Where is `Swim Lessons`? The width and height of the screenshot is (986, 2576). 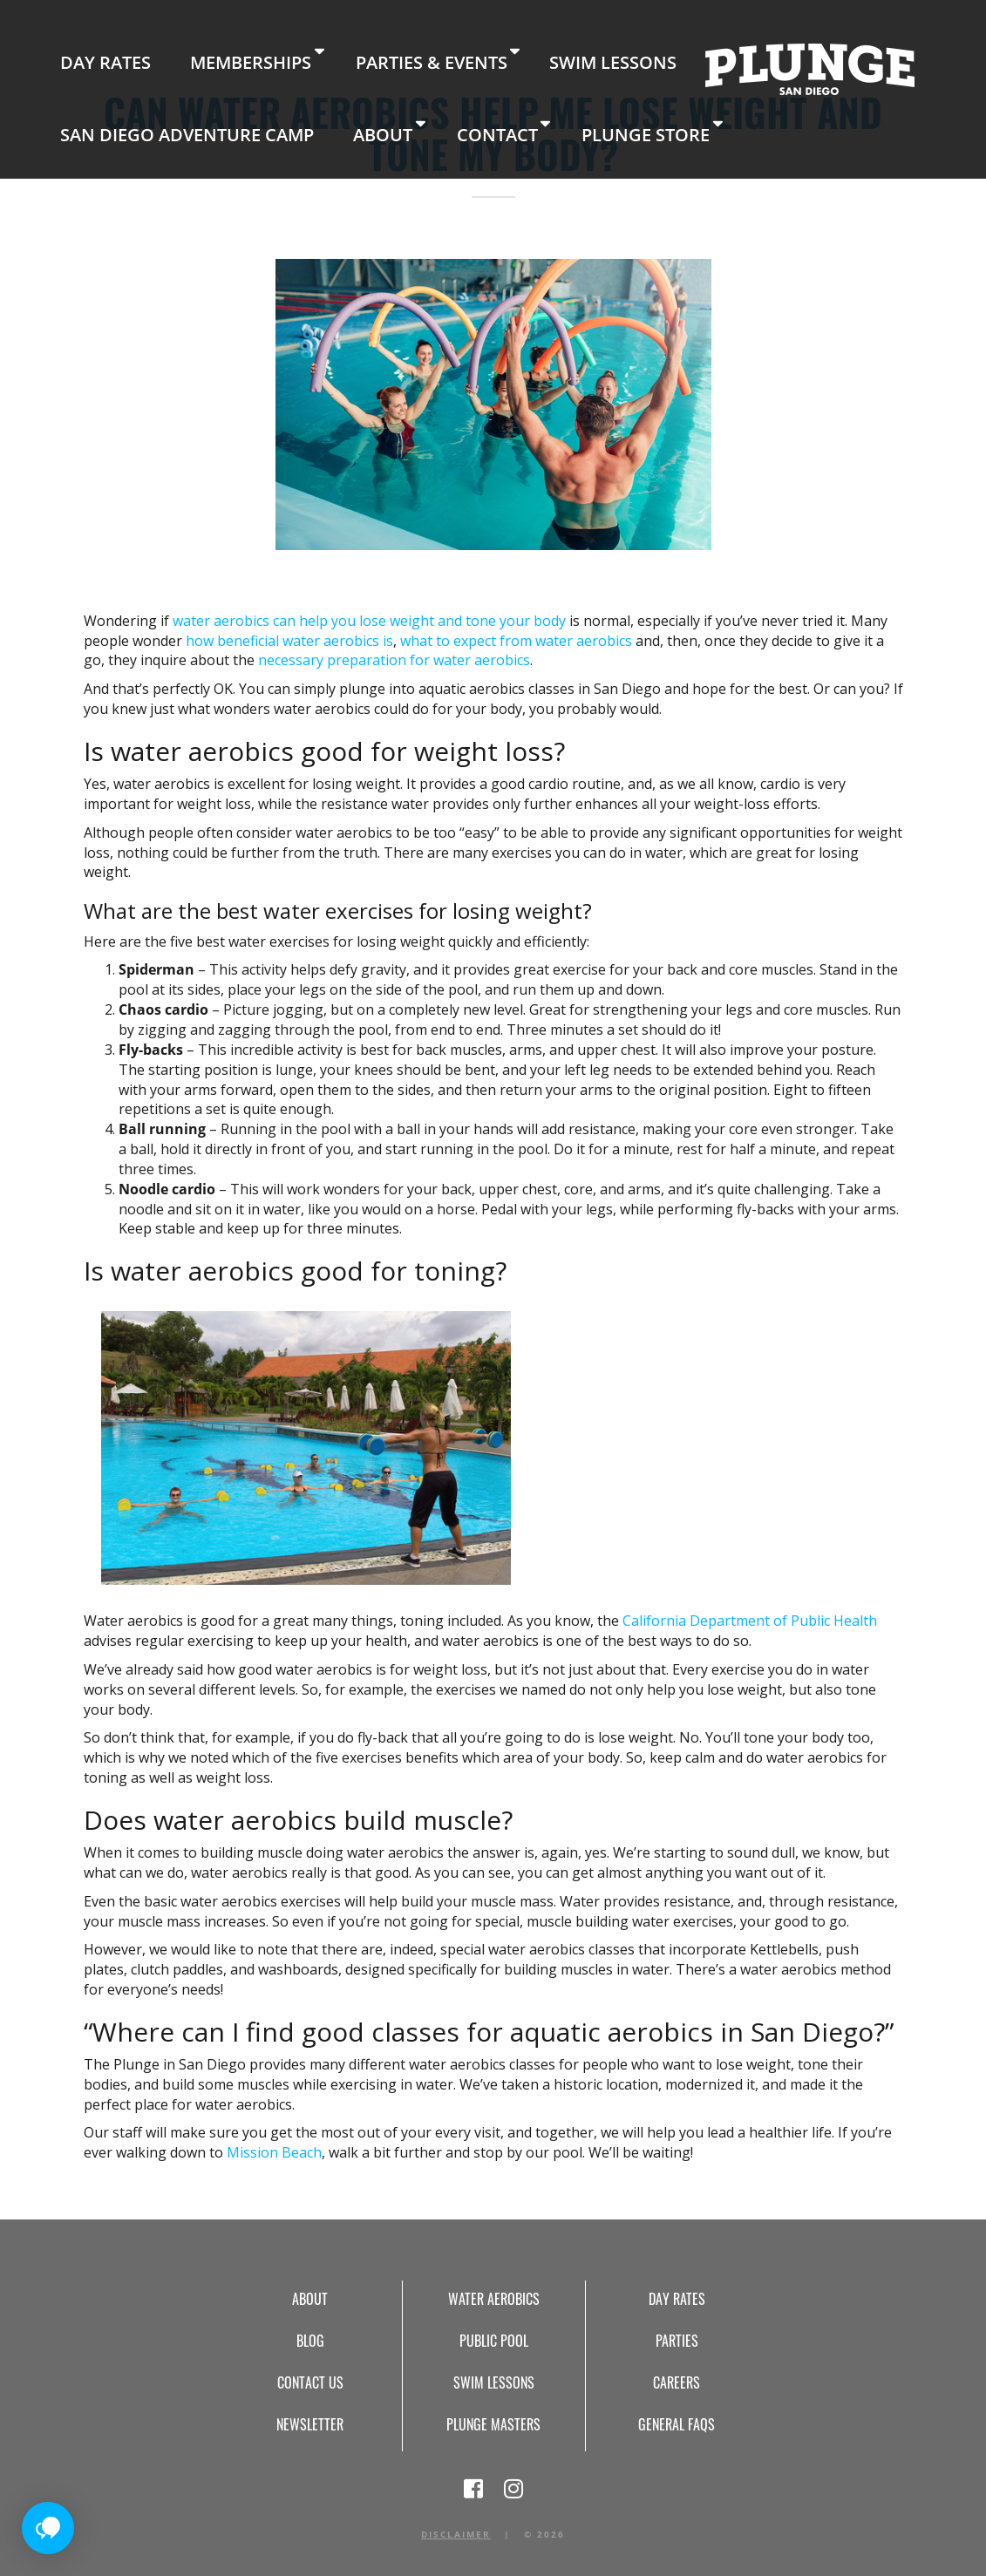 Swim Lessons is located at coordinates (450, 52).